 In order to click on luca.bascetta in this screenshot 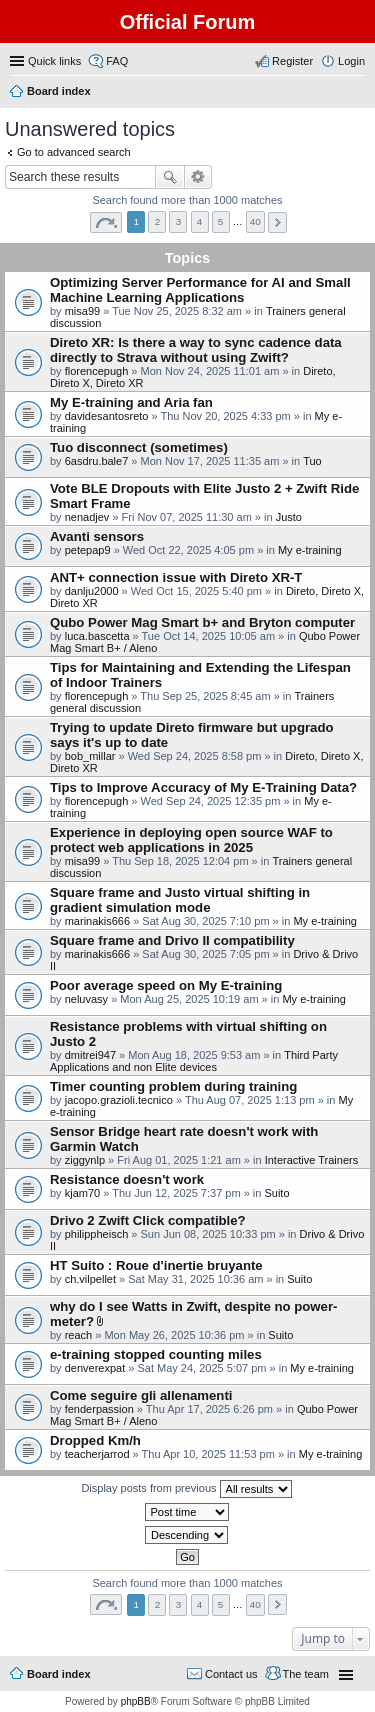, I will do `click(97, 636)`.